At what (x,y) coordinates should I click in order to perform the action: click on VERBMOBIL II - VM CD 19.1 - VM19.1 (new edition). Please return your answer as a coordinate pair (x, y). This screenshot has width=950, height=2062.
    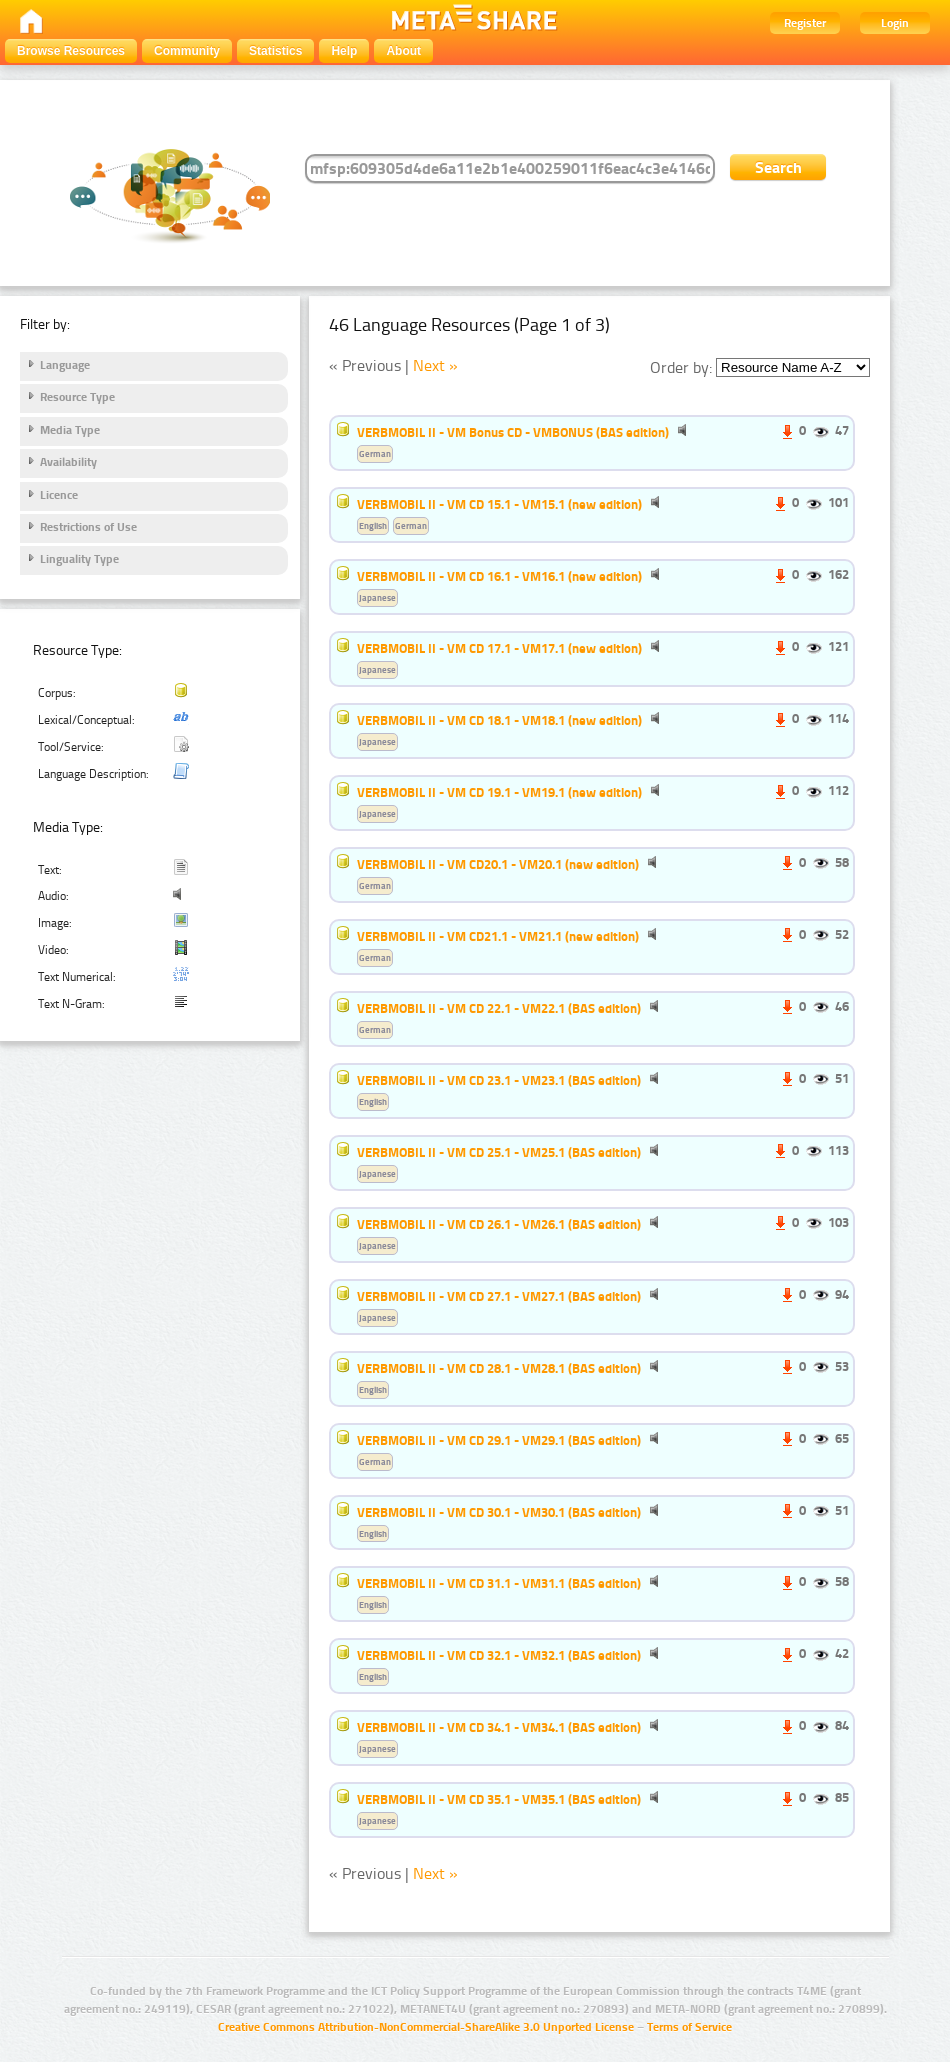
    Looking at the image, I should click on (499, 792).